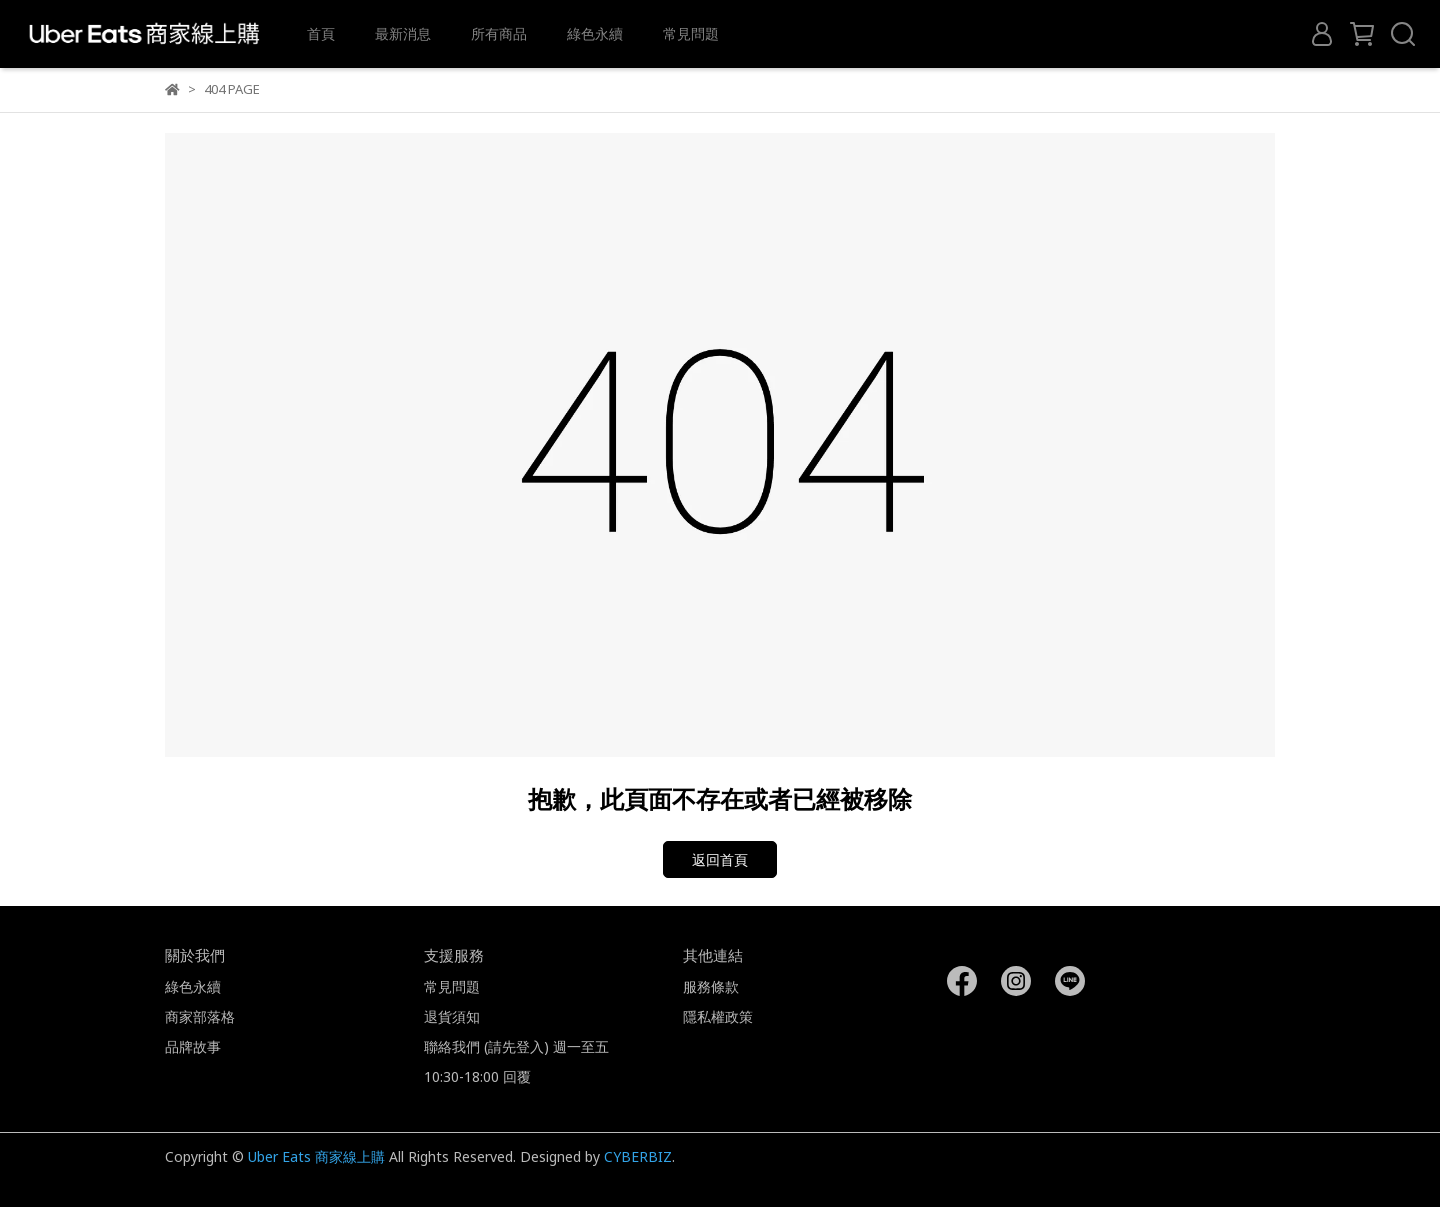 The image size is (1440, 1207). I want to click on 品牌故事, so click(193, 1046).